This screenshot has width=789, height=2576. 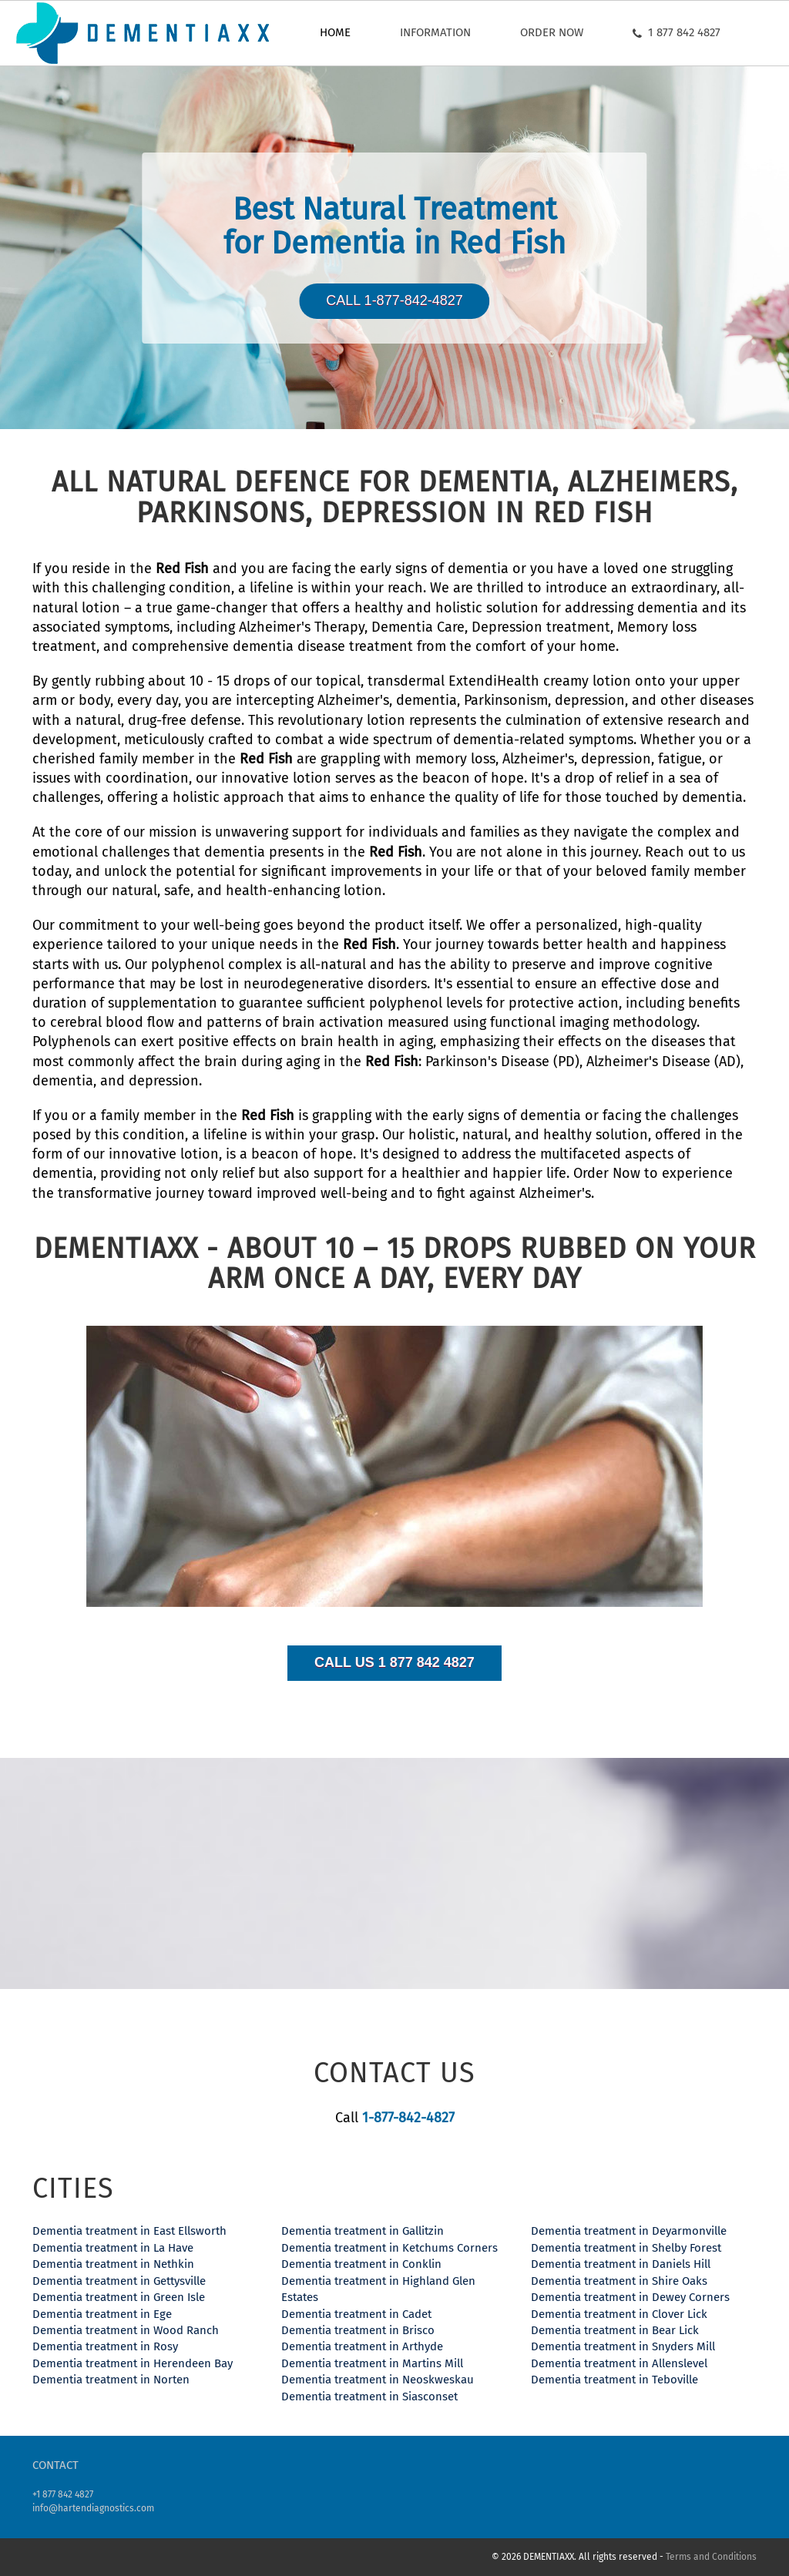 What do you see at coordinates (372, 2363) in the screenshot?
I see `Dementia treatment in Martins Mill` at bounding box center [372, 2363].